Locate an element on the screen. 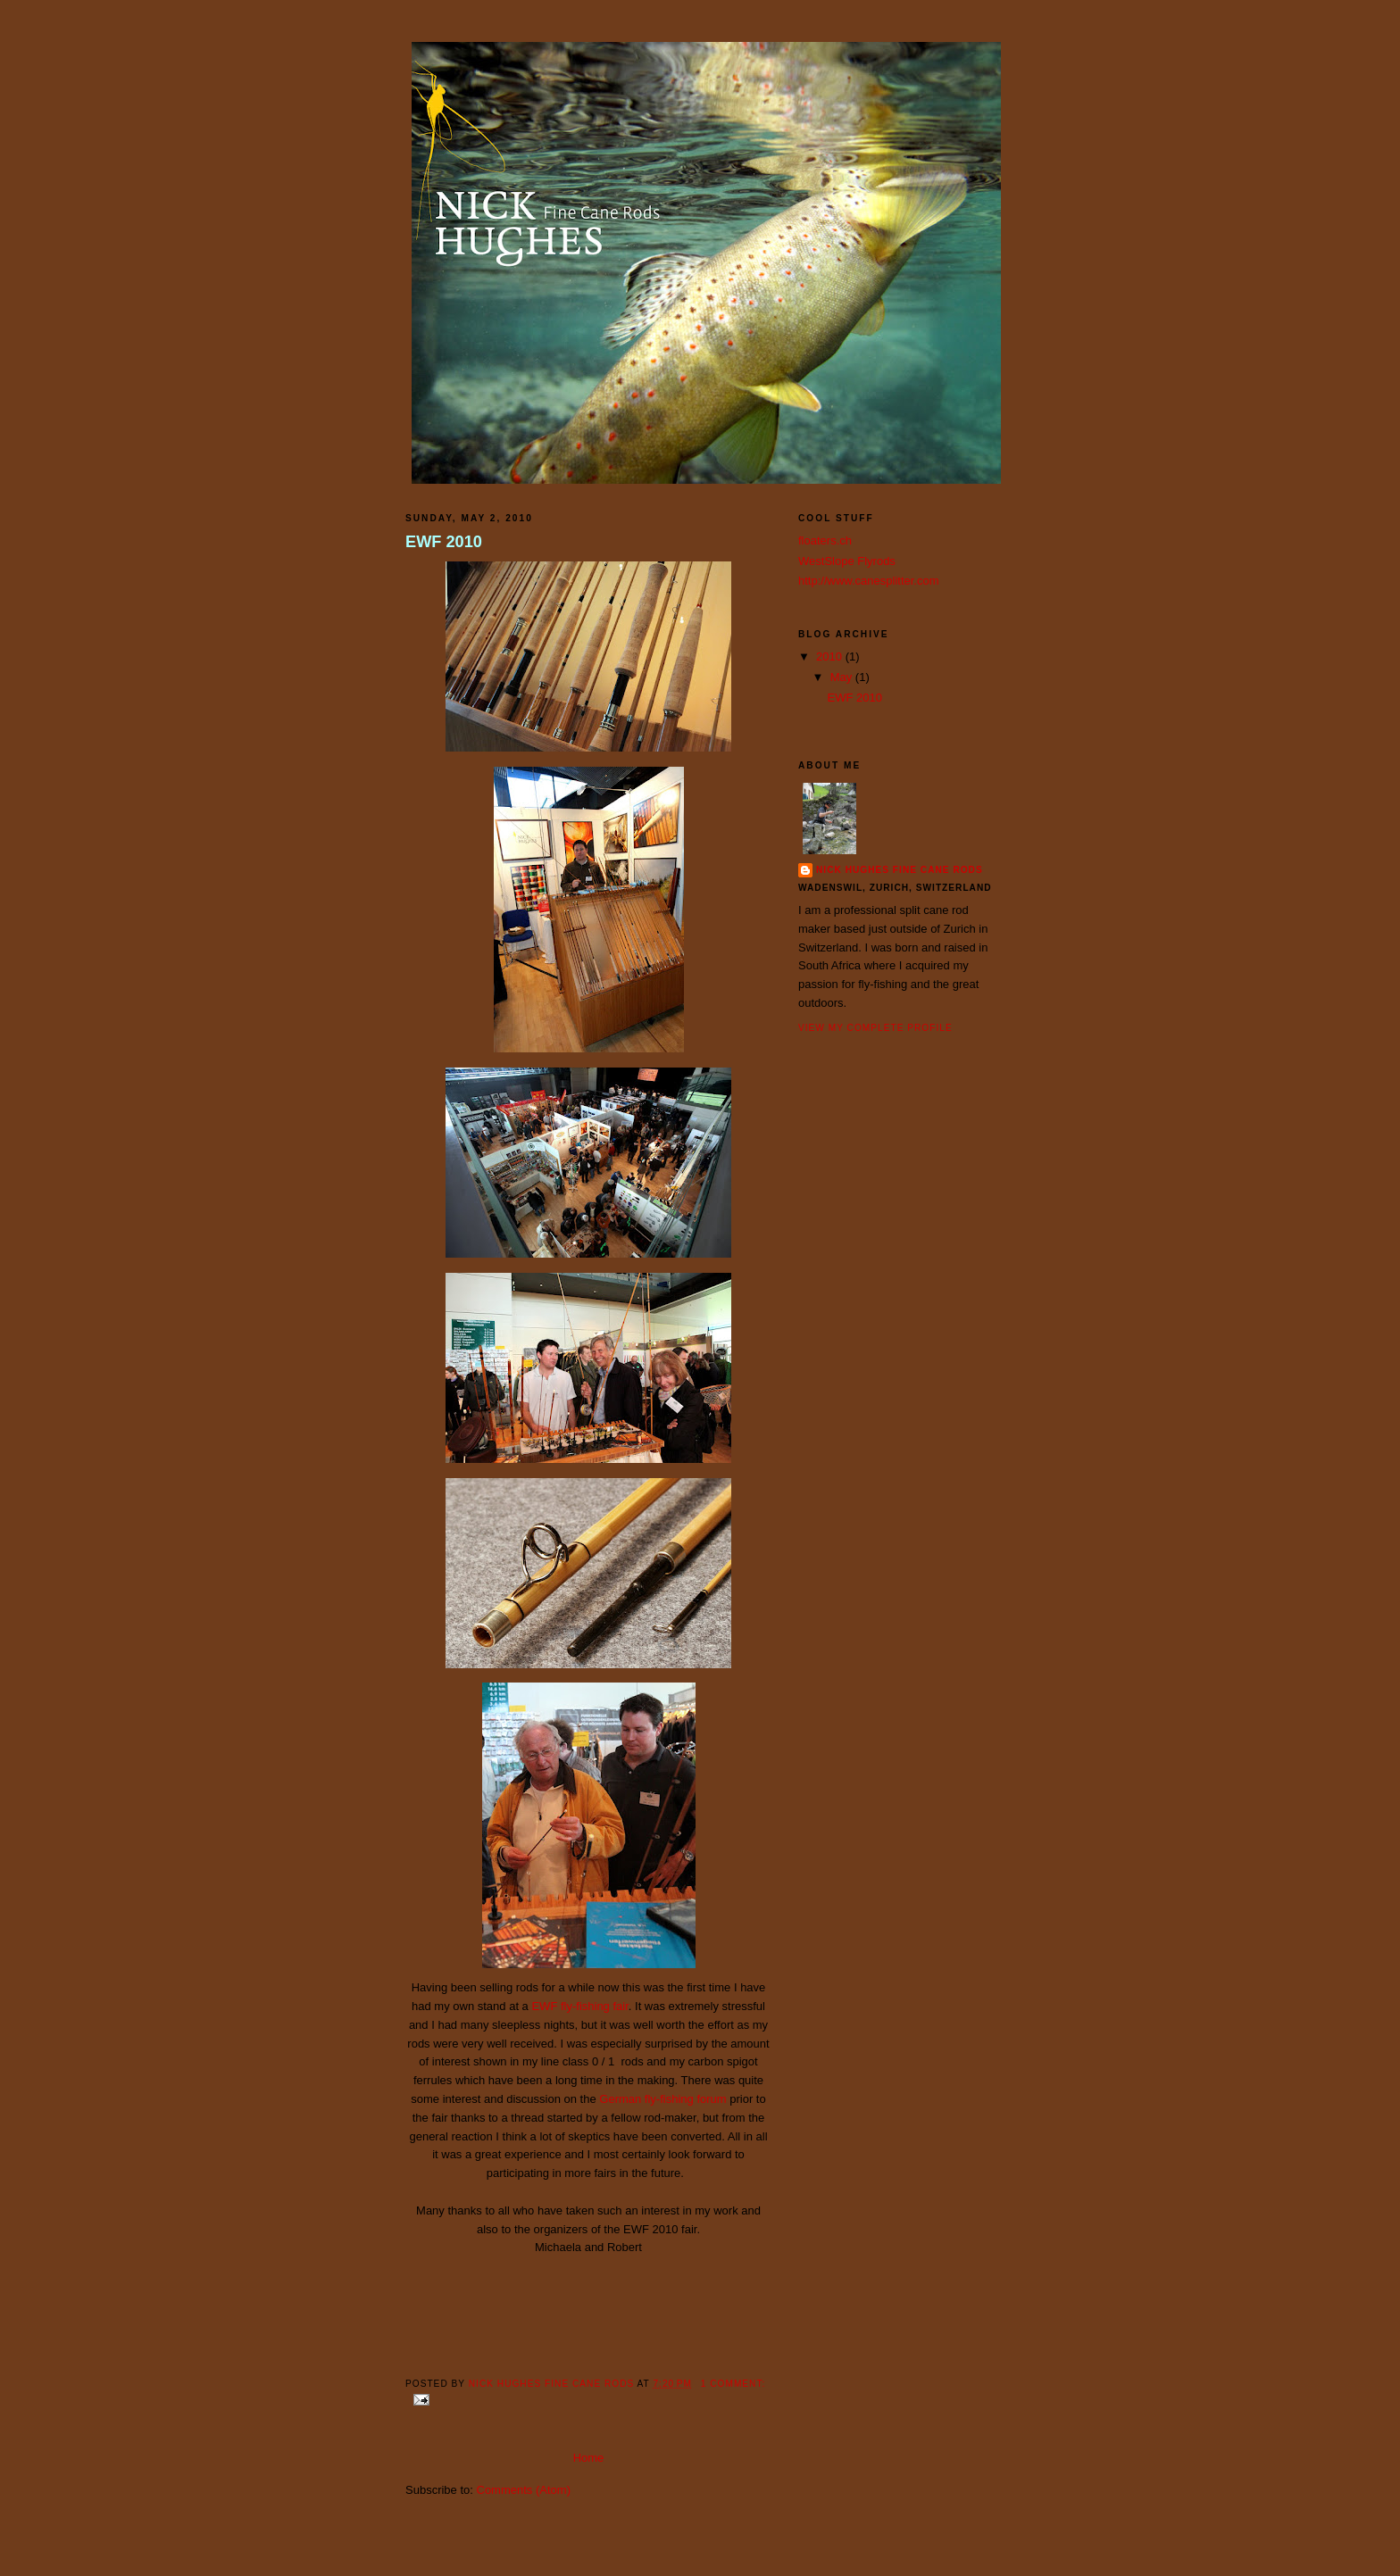 This screenshot has height=2576, width=1400. German fly-fishing forum is located at coordinates (662, 2099).